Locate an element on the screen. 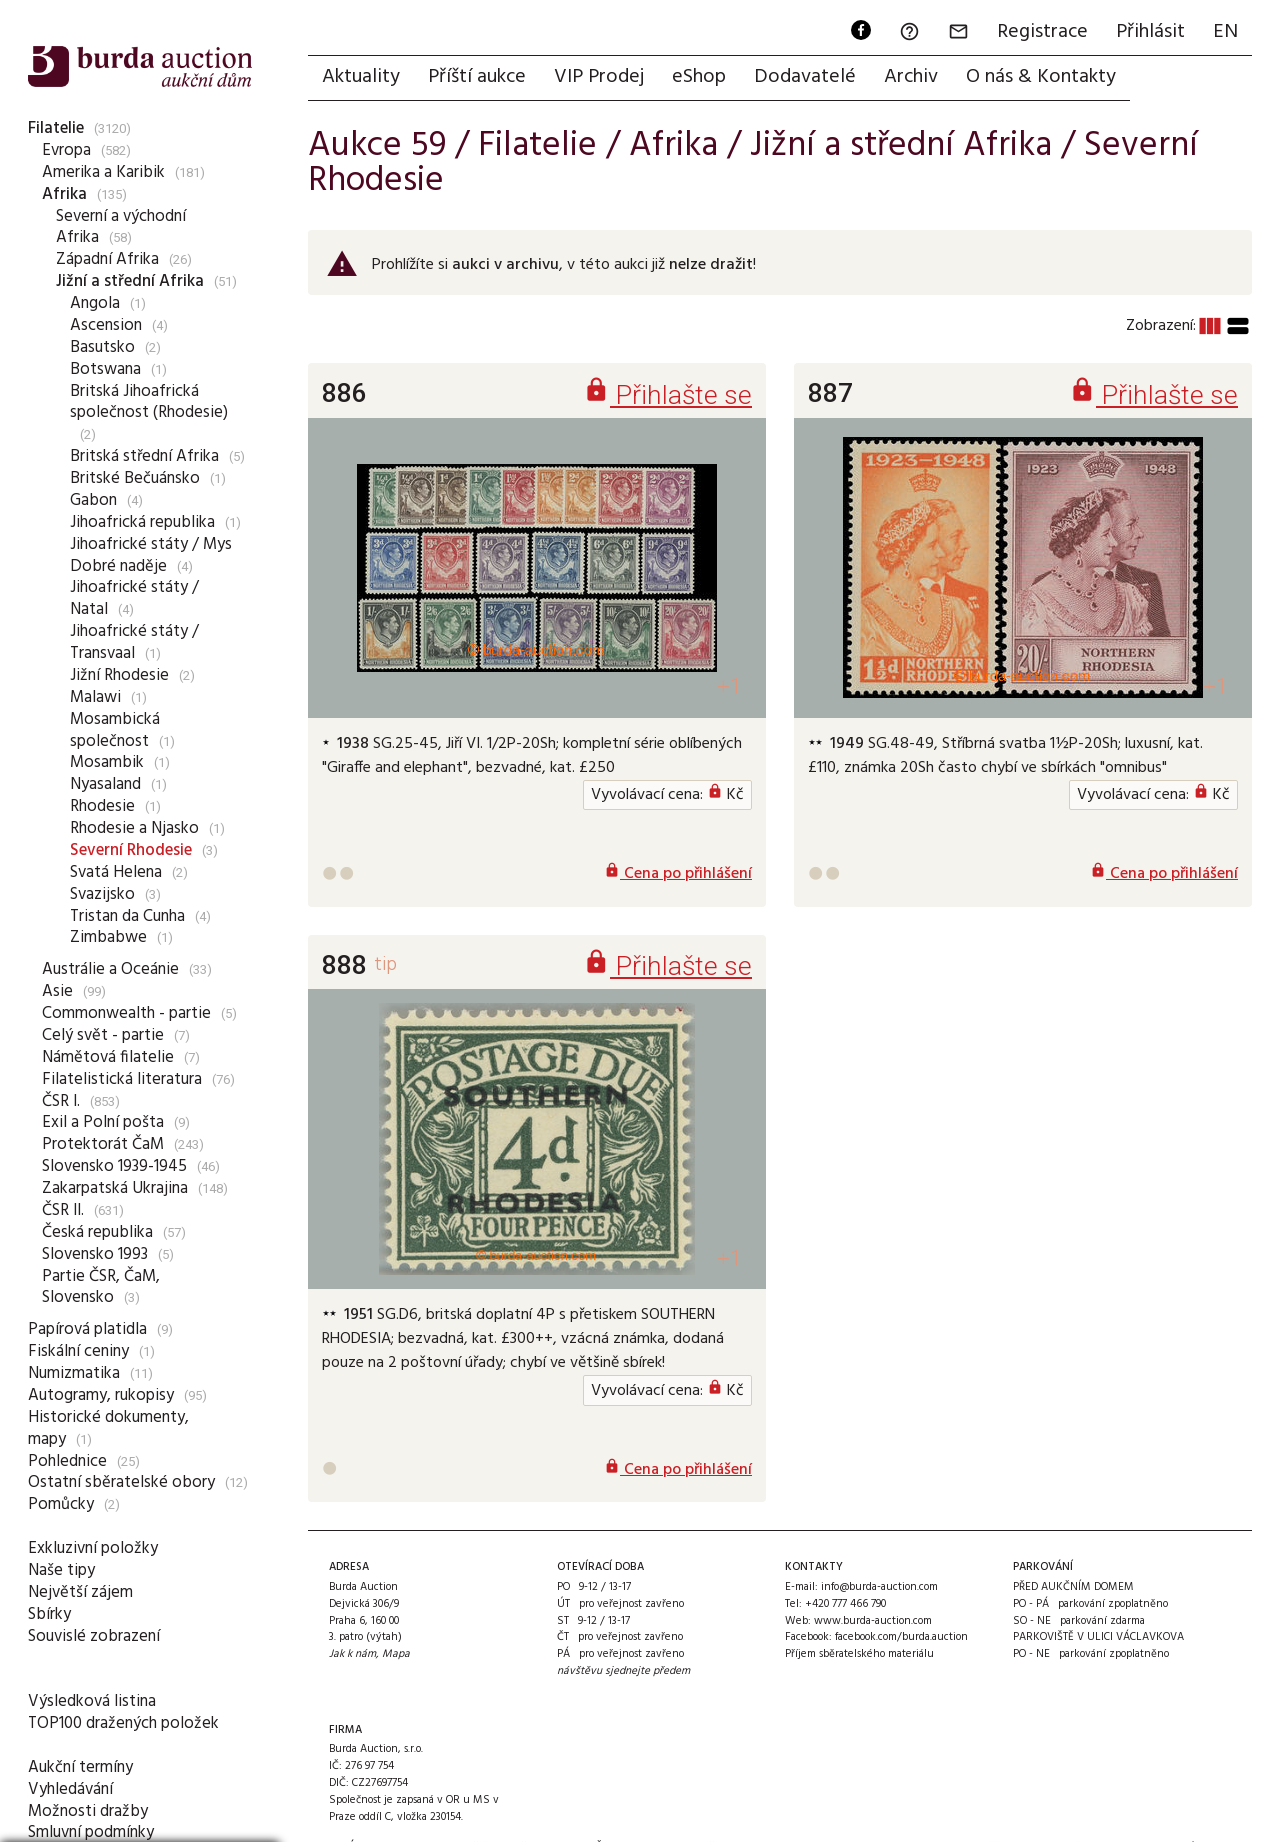 This screenshot has width=1280, height=1842. Partie ČSR, ČaM, Slovensko is located at coordinates (101, 1287).